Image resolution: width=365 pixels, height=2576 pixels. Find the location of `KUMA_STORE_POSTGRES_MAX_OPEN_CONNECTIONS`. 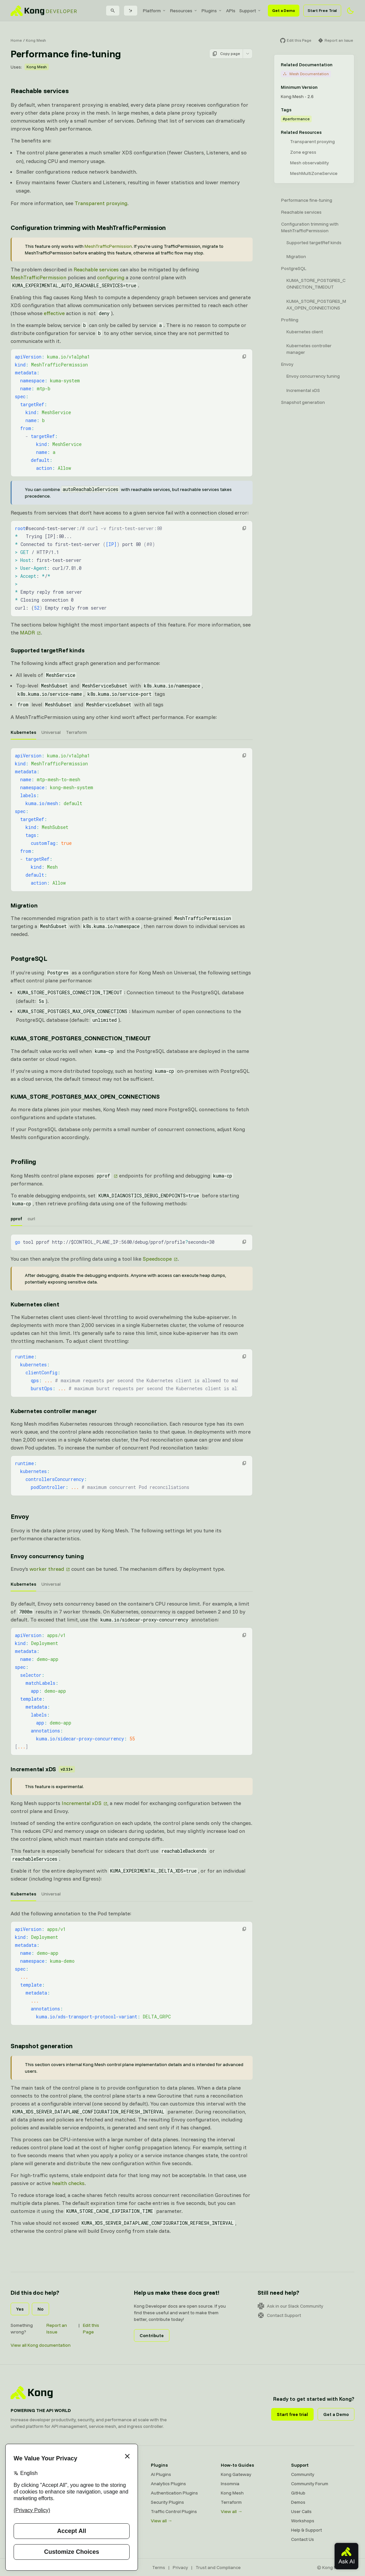

KUMA_STORE_POSTGRES_MAX_OPEN_CONNECTIONS is located at coordinates (316, 304).